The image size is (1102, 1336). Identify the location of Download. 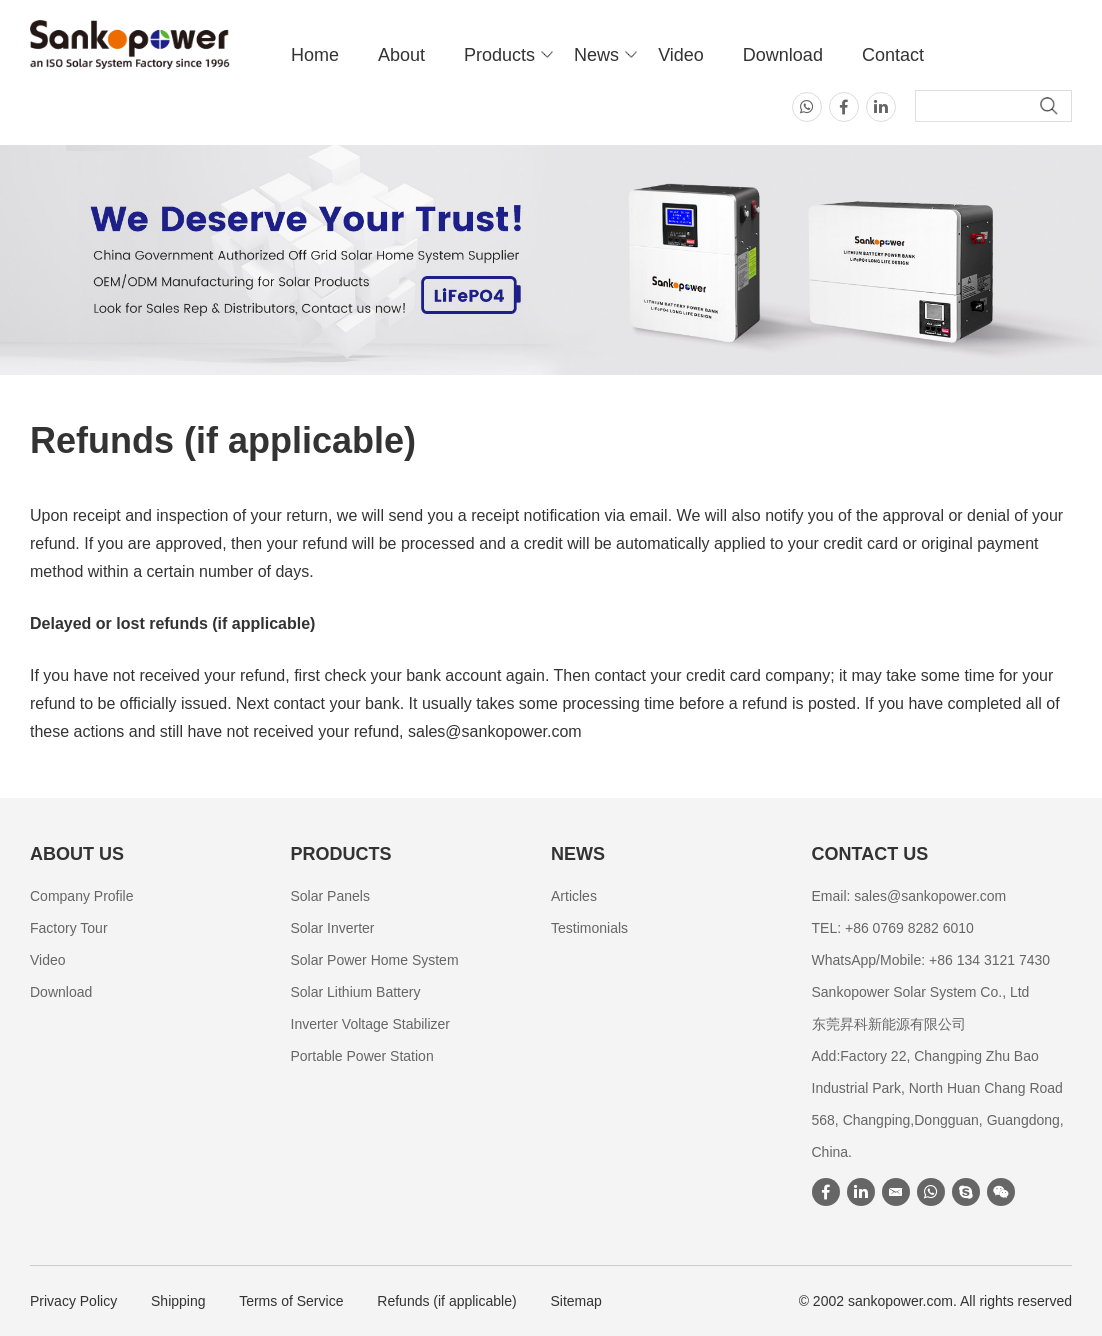
(783, 55).